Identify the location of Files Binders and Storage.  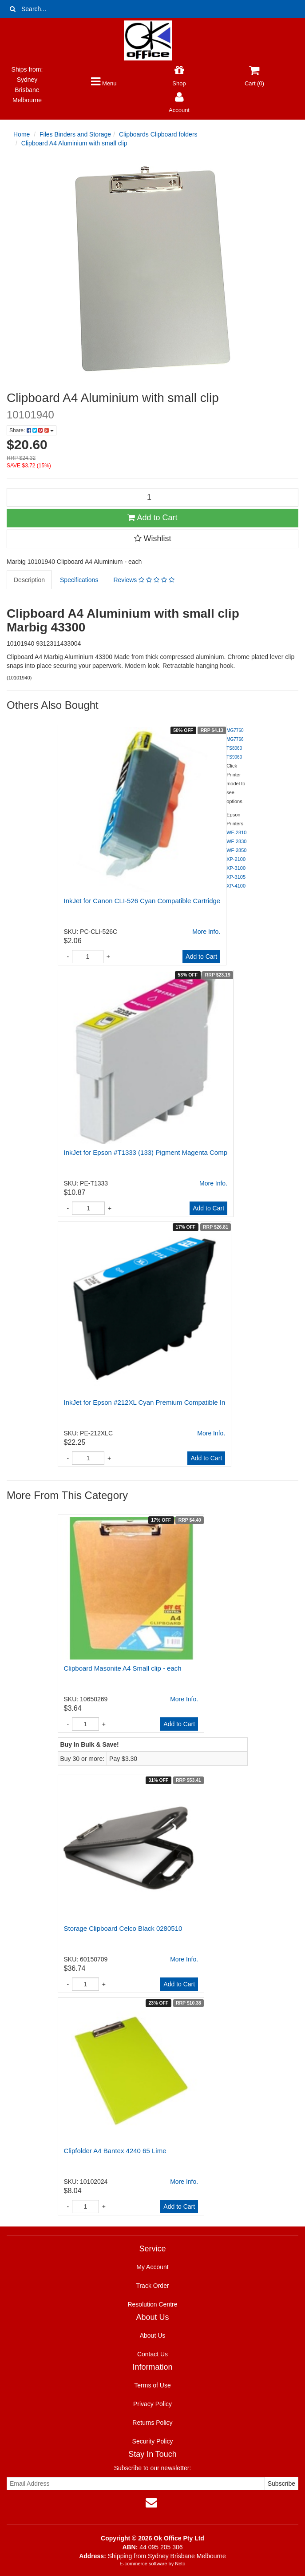
(75, 134).